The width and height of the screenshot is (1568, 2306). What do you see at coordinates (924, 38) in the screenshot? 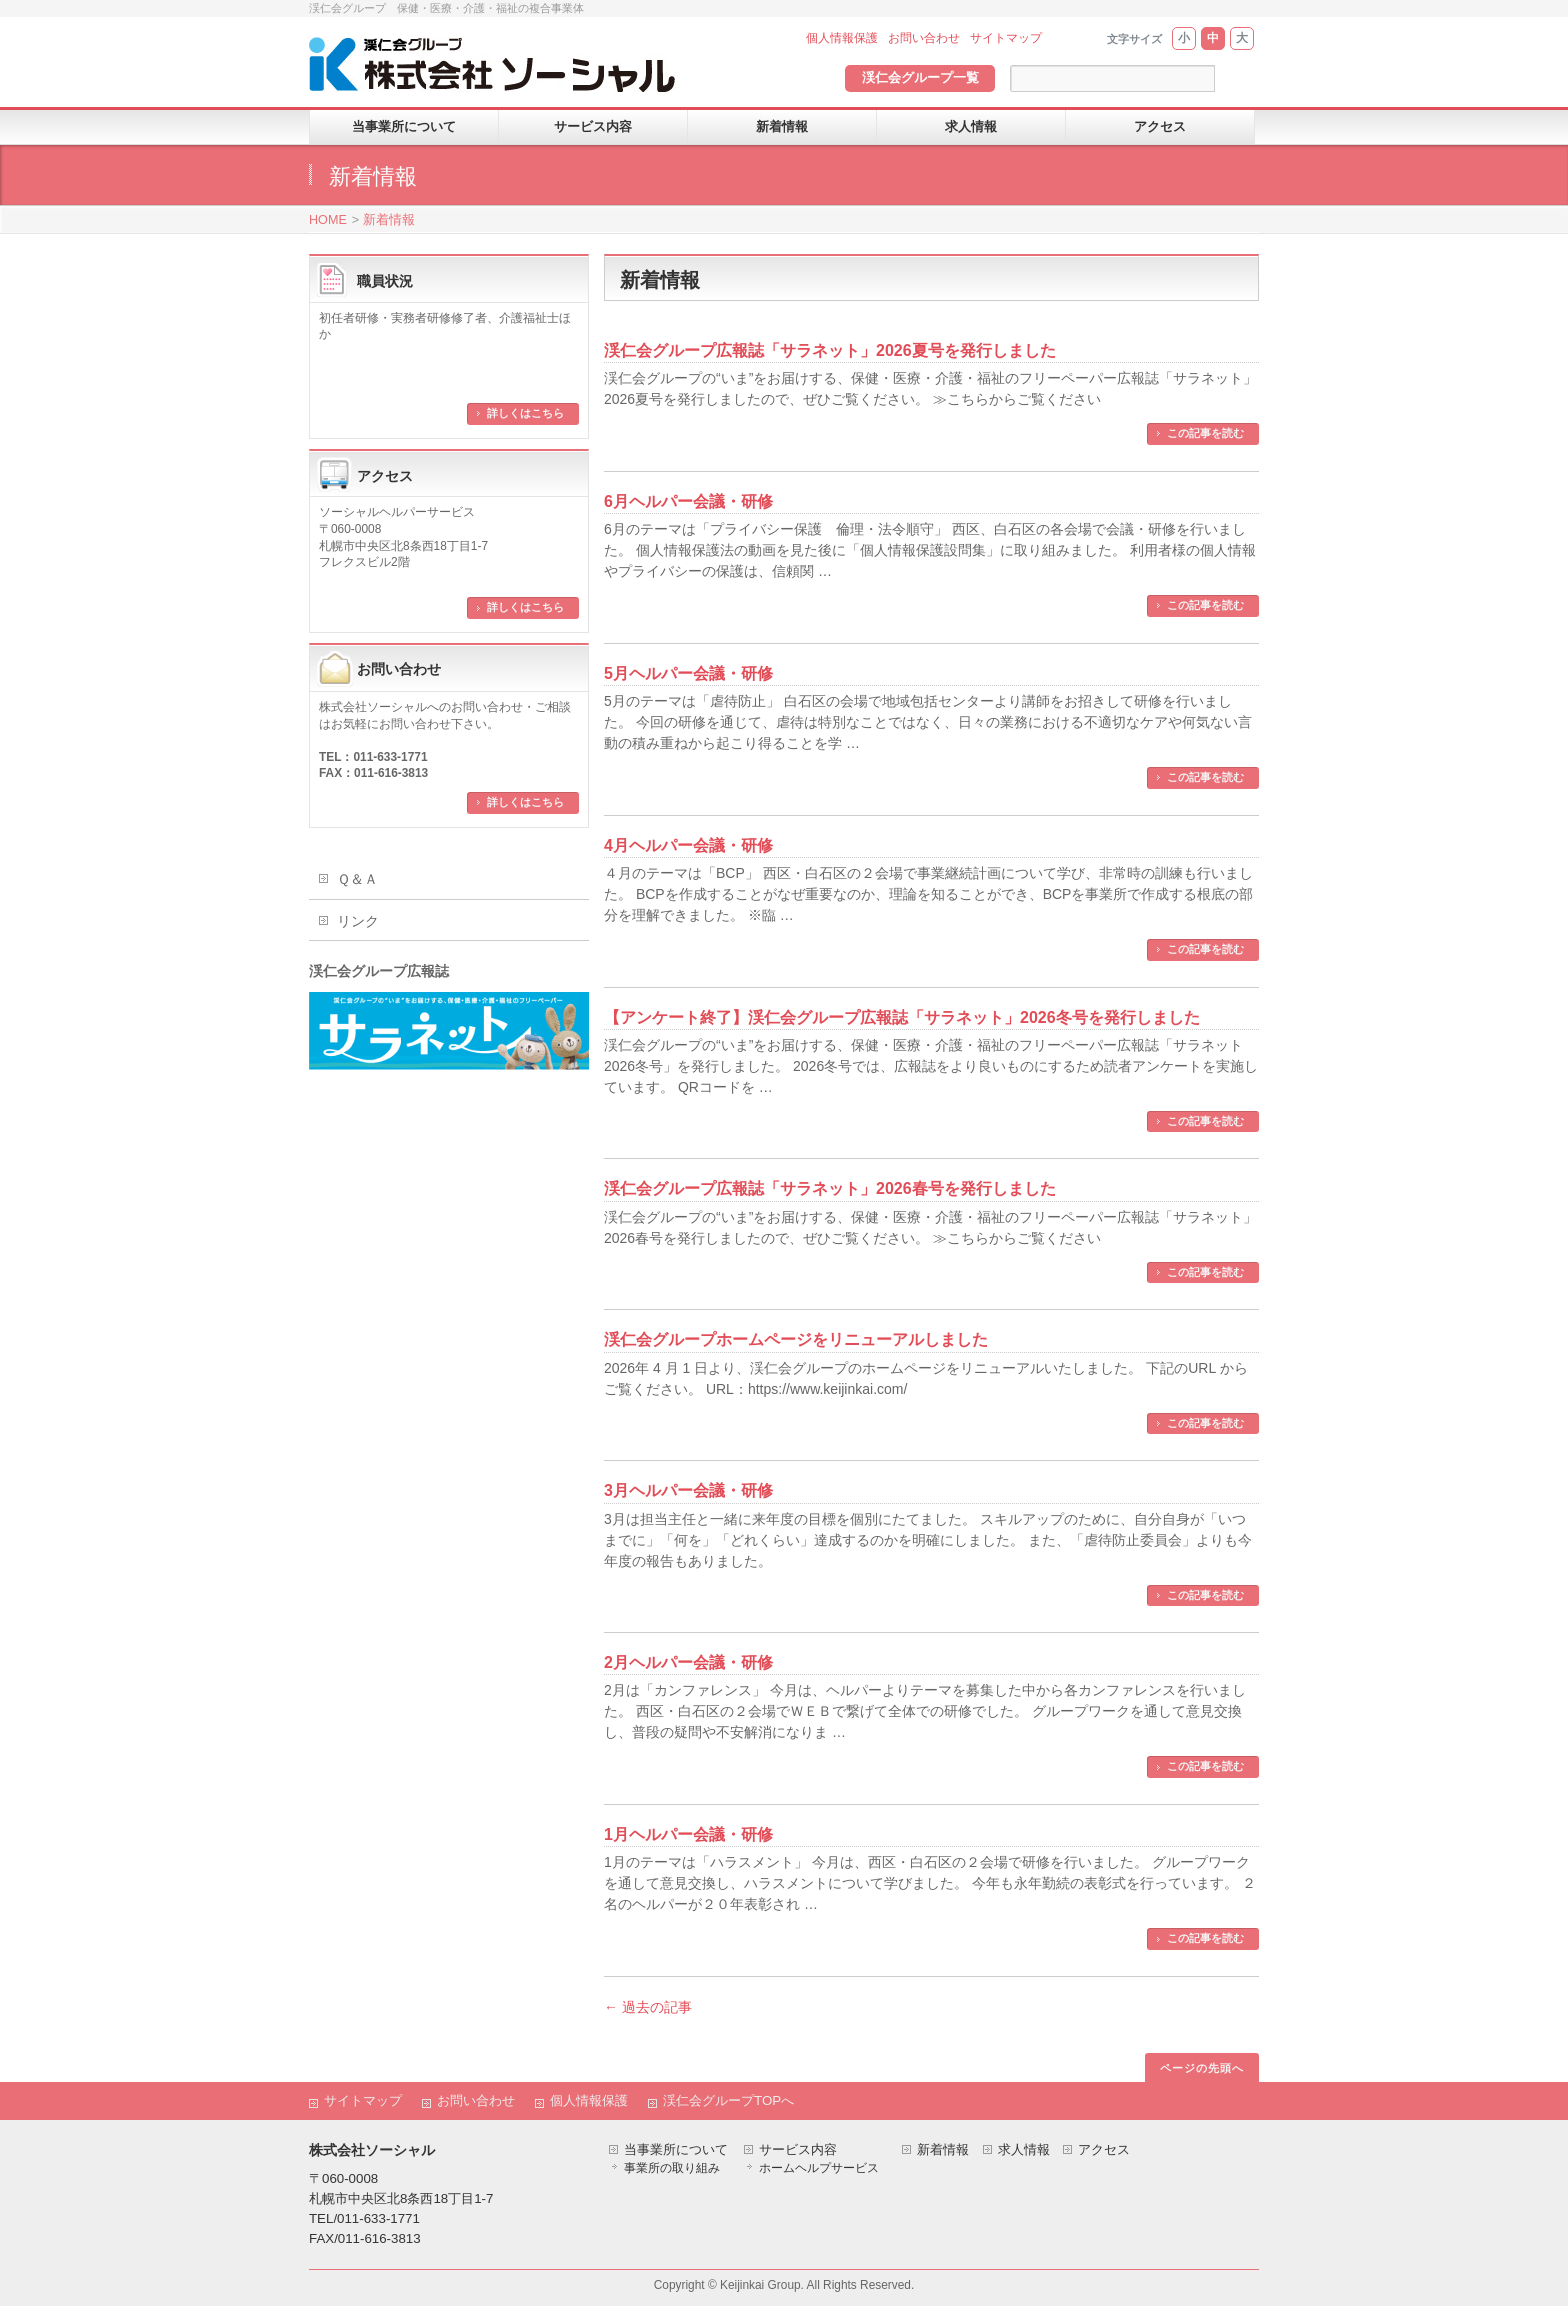
I see `お問い合わせ` at bounding box center [924, 38].